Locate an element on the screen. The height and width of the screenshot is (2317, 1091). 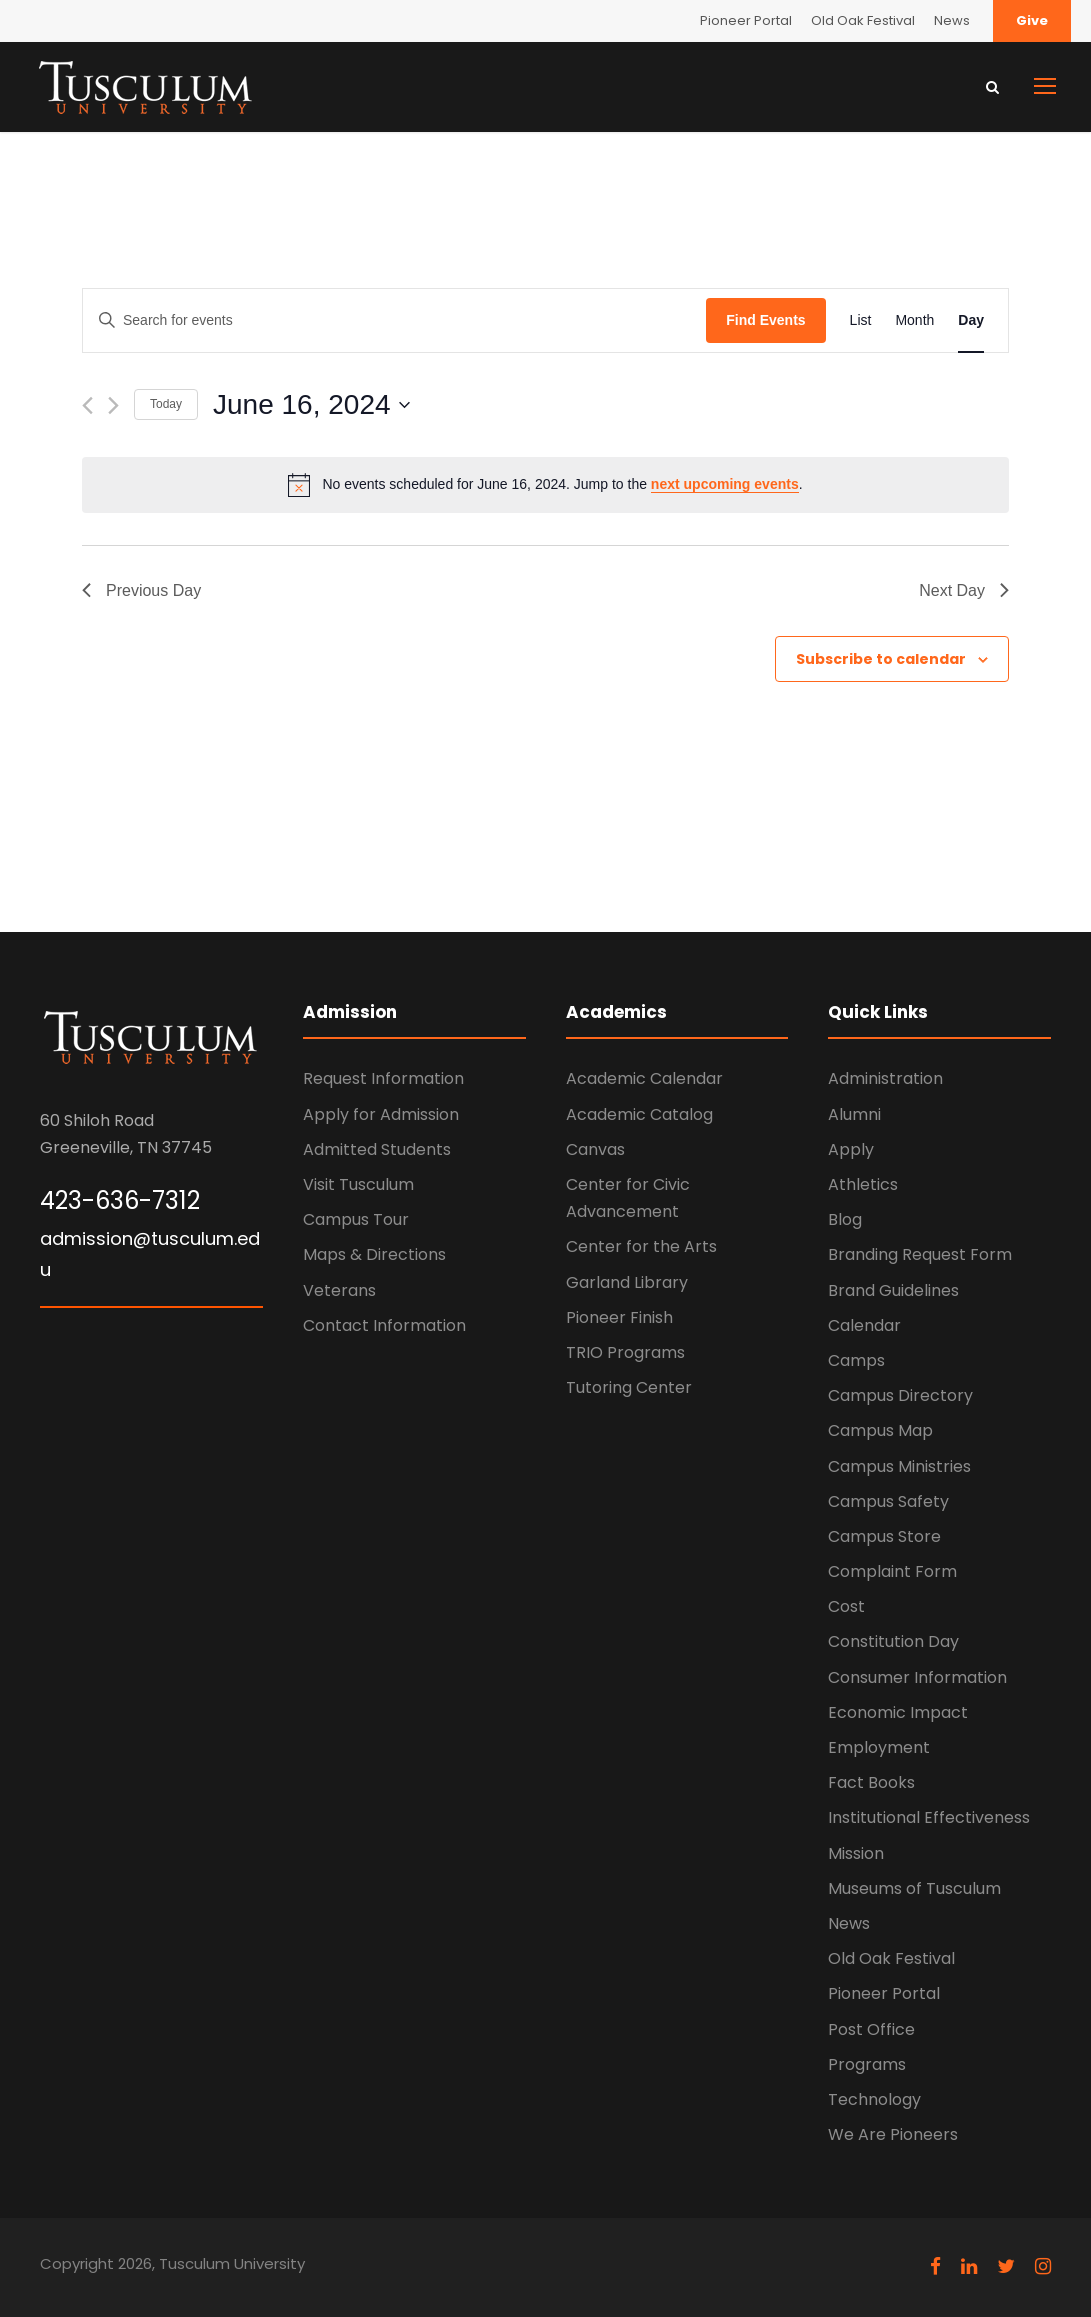
Consumer Information is located at coordinates (917, 1677).